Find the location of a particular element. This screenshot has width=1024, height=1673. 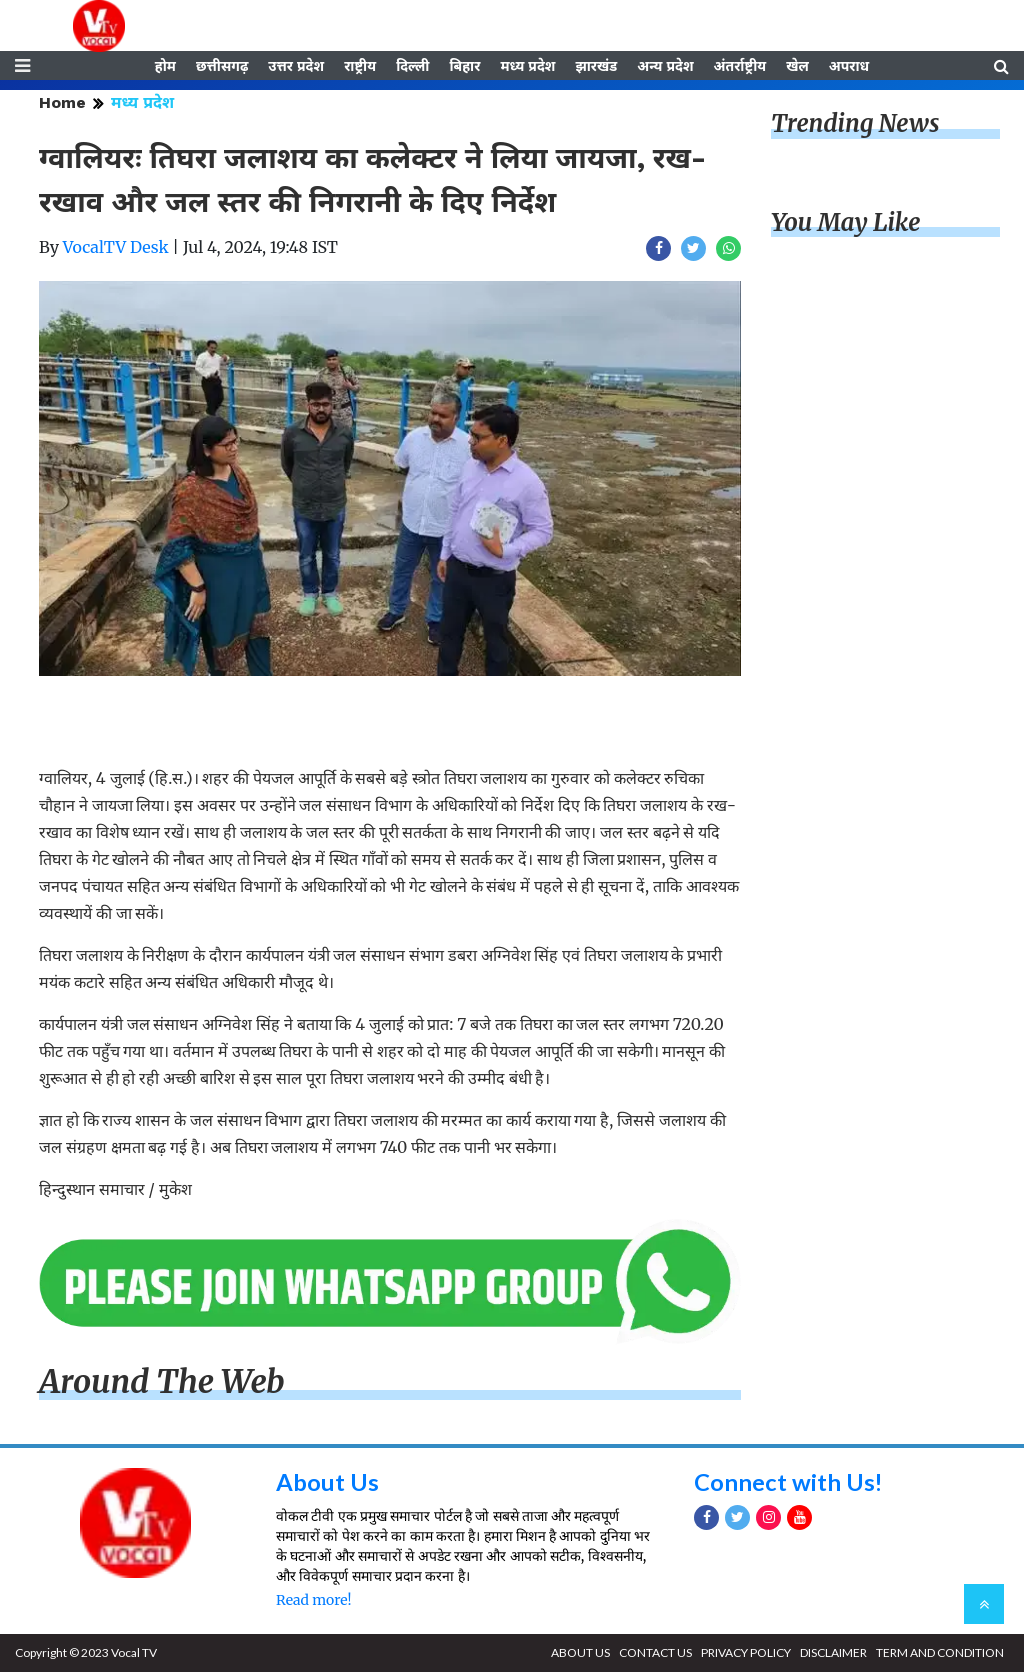

दिल्ली is located at coordinates (412, 67).